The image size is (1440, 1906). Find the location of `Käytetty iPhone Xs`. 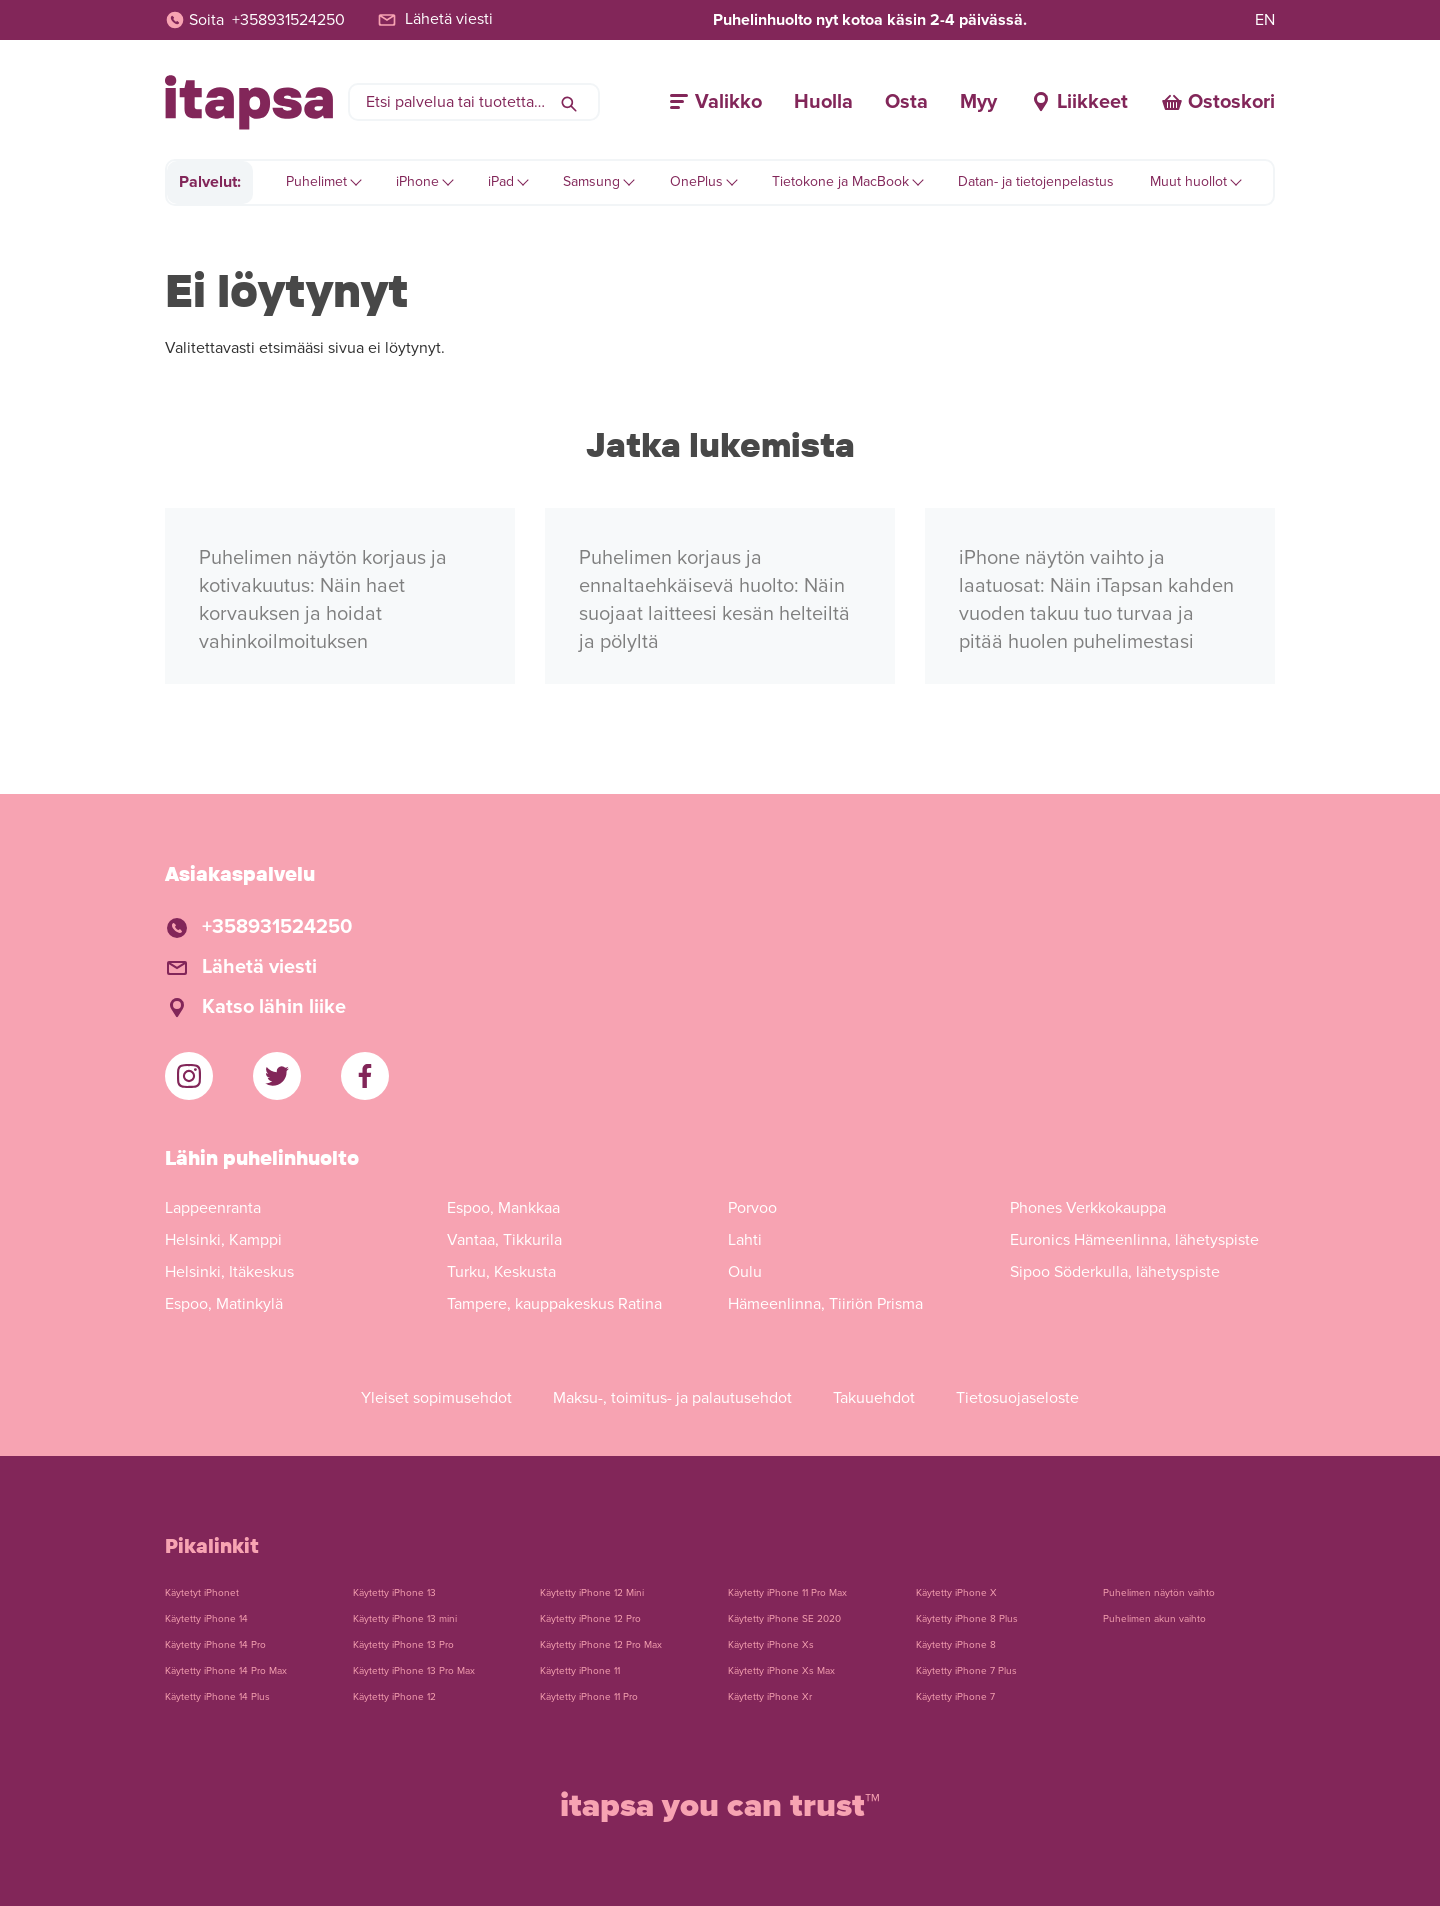

Käytetty iPhone Xs is located at coordinates (771, 1645).